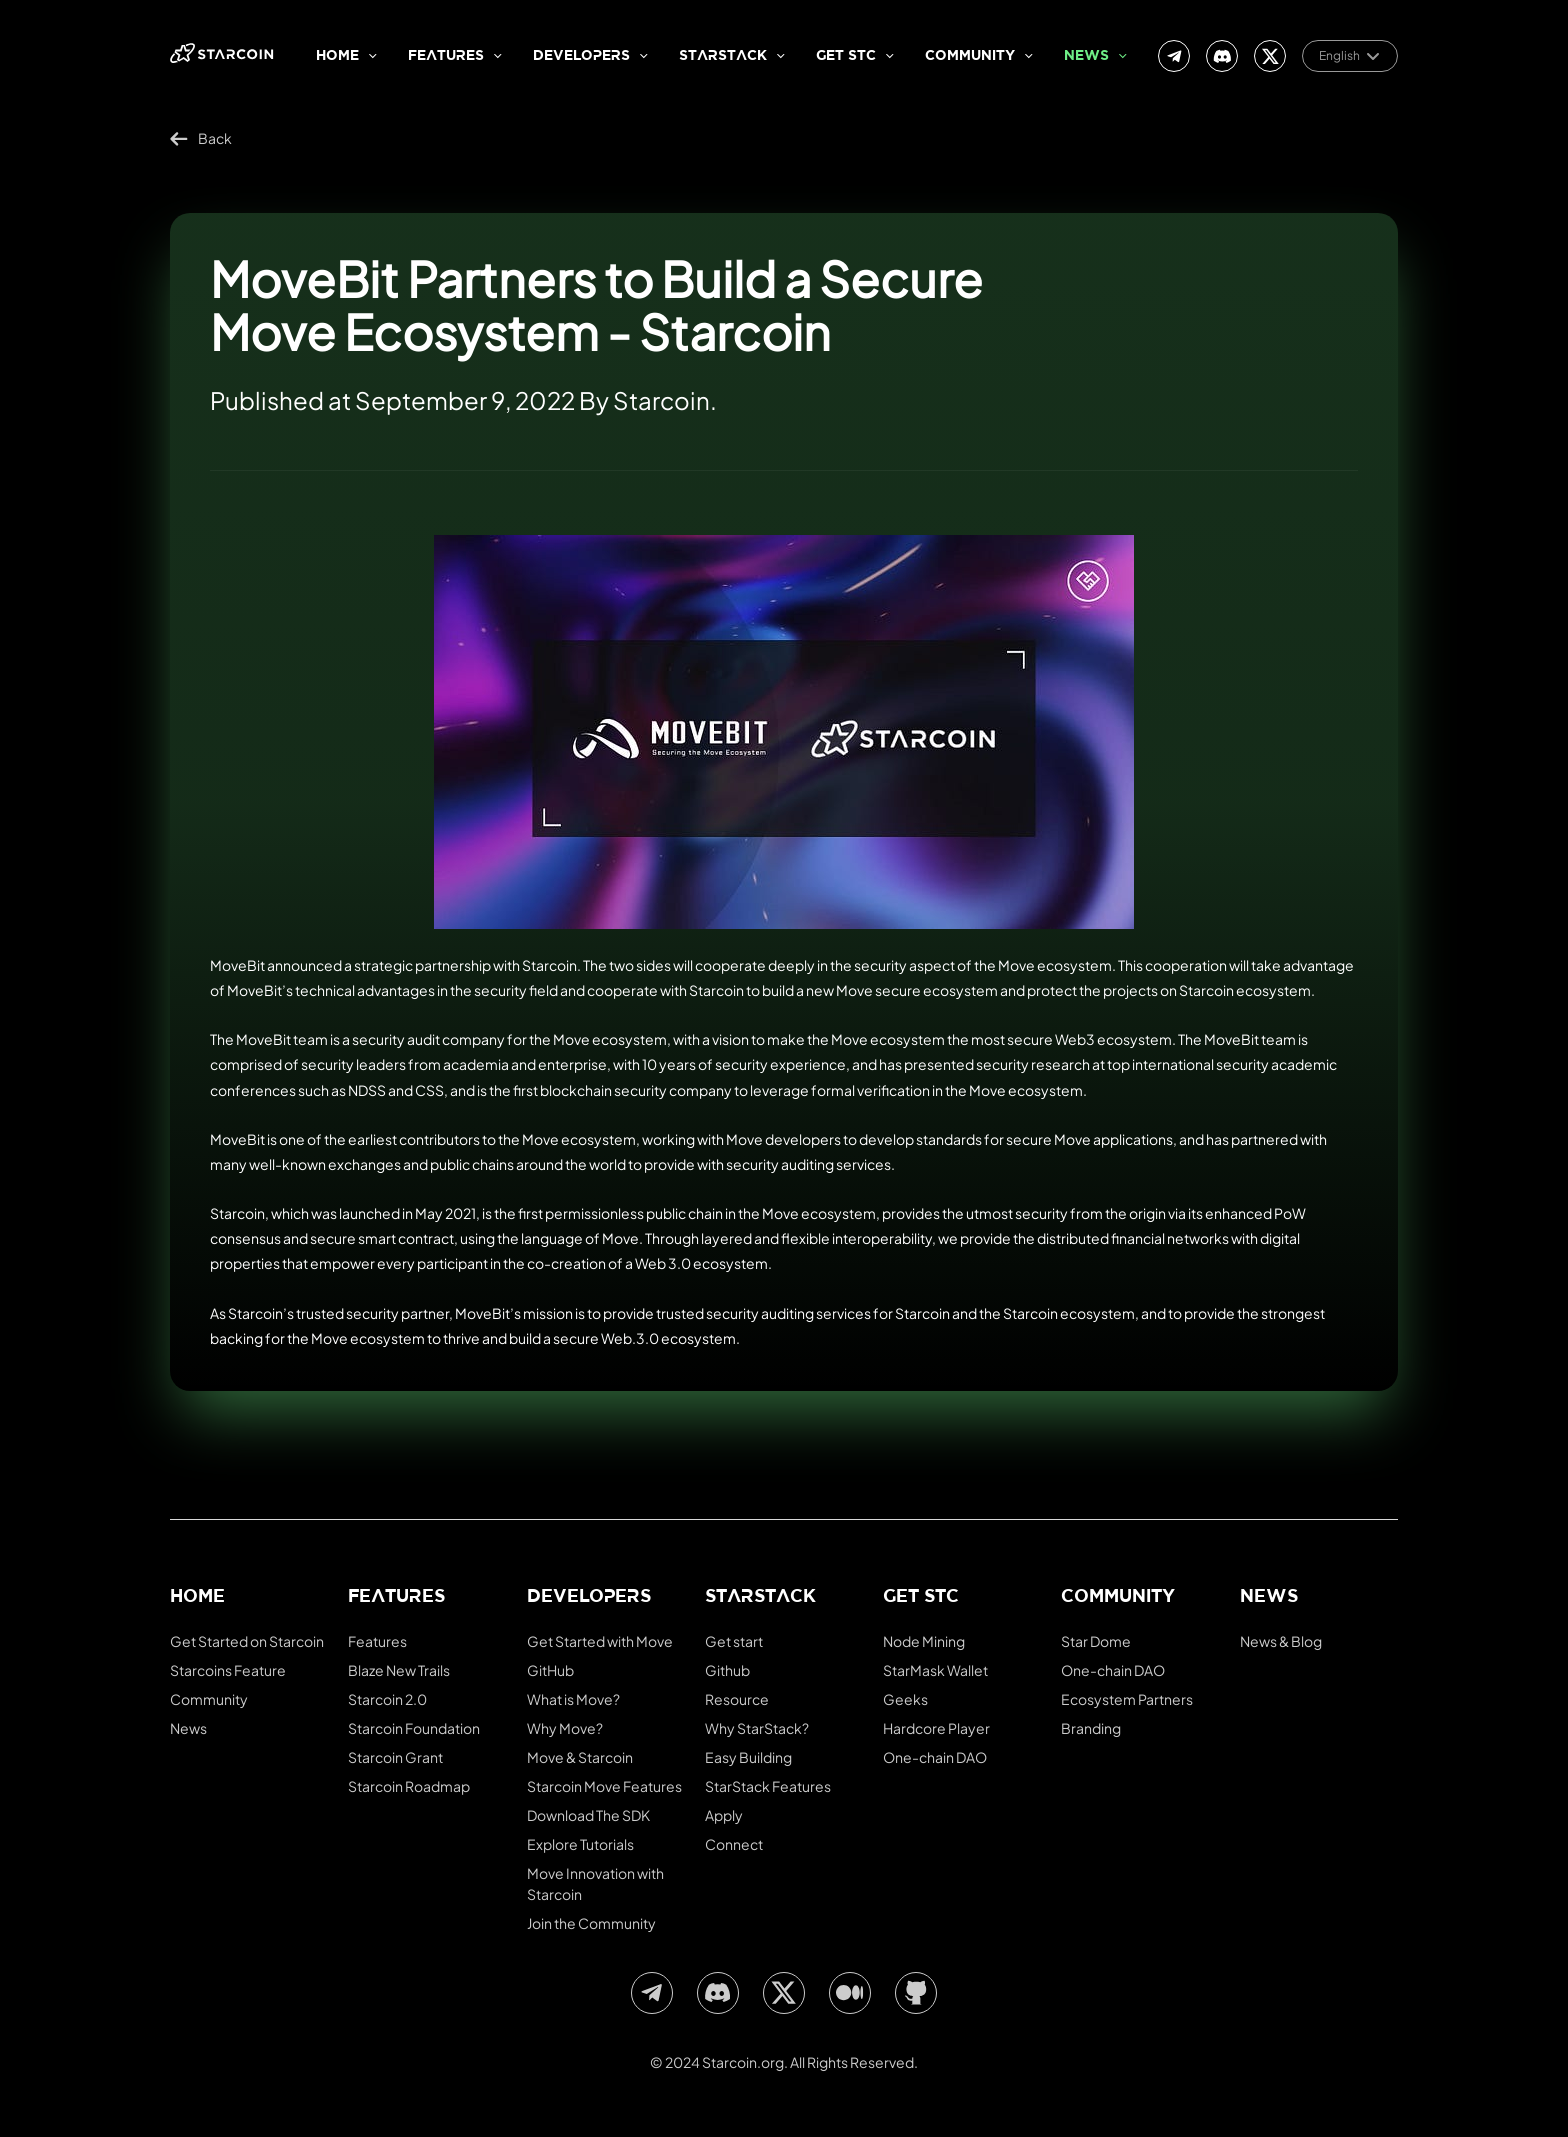 The height and width of the screenshot is (2137, 1568). What do you see at coordinates (1281, 1641) in the screenshot?
I see `News & Blog` at bounding box center [1281, 1641].